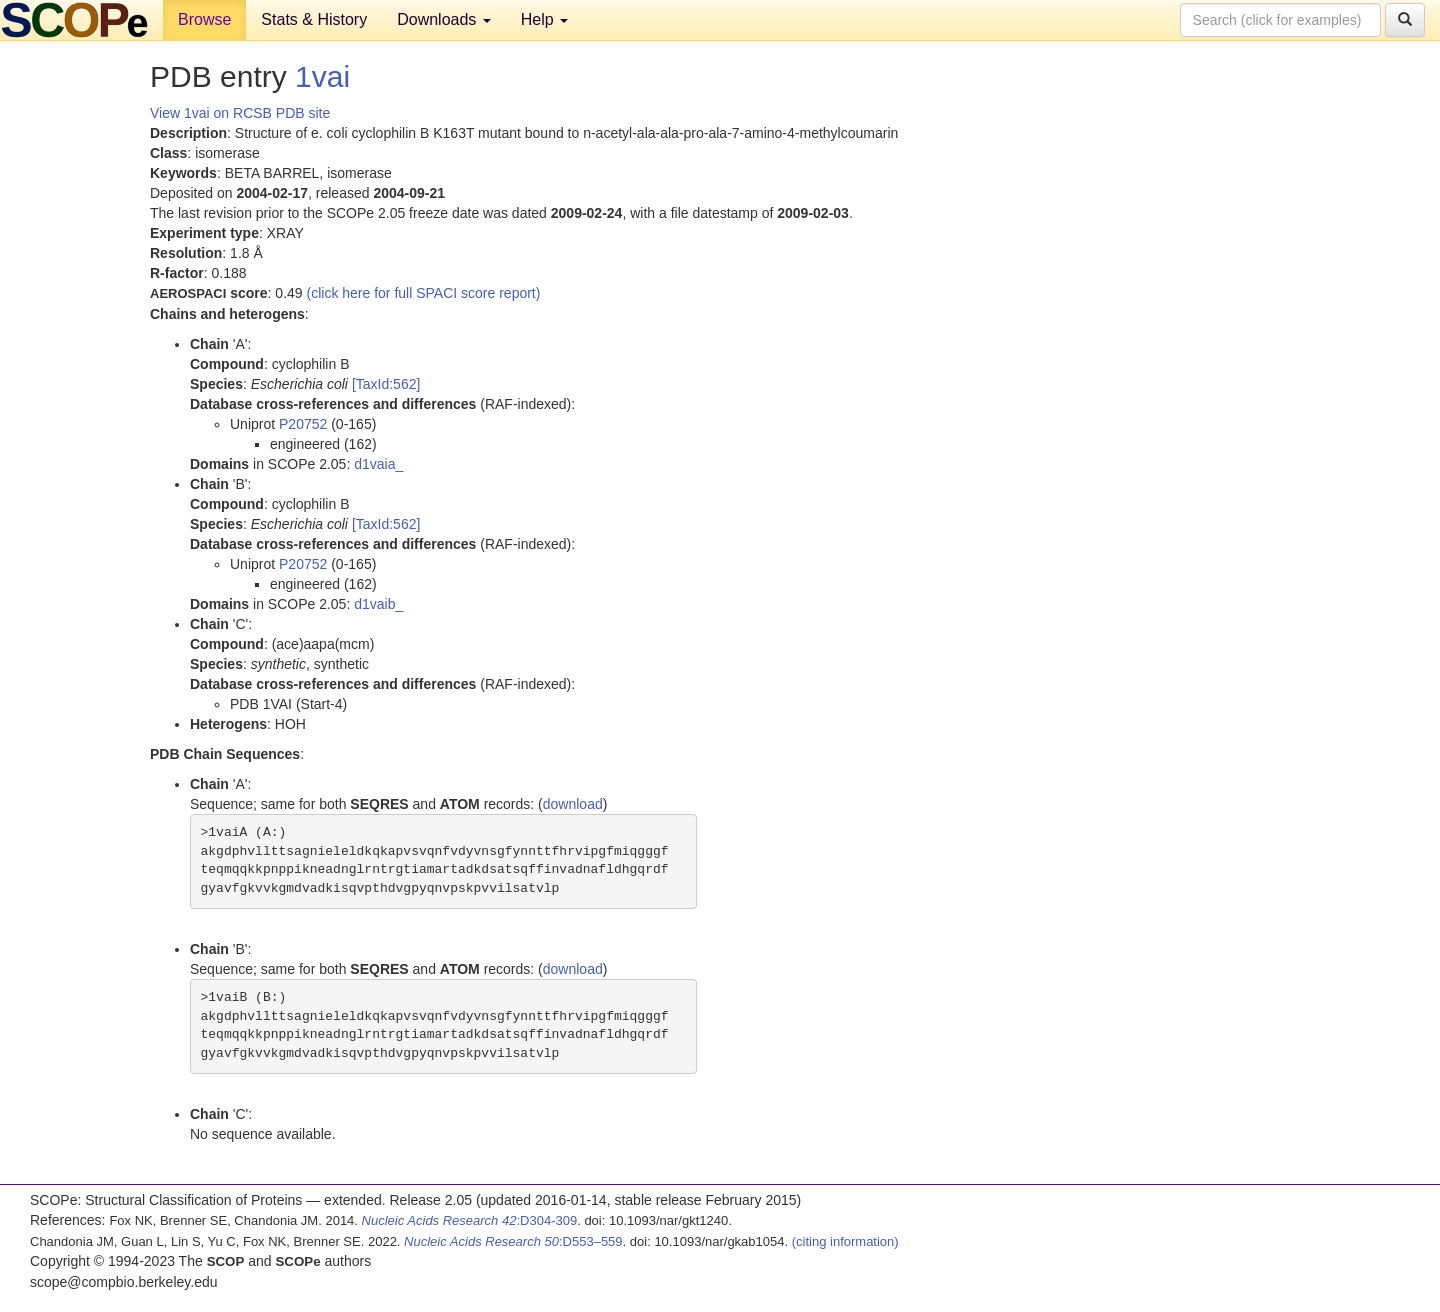 Image resolution: width=1440 pixels, height=1312 pixels. What do you see at coordinates (470, 1220) in the screenshot?
I see `:D304-309` at bounding box center [470, 1220].